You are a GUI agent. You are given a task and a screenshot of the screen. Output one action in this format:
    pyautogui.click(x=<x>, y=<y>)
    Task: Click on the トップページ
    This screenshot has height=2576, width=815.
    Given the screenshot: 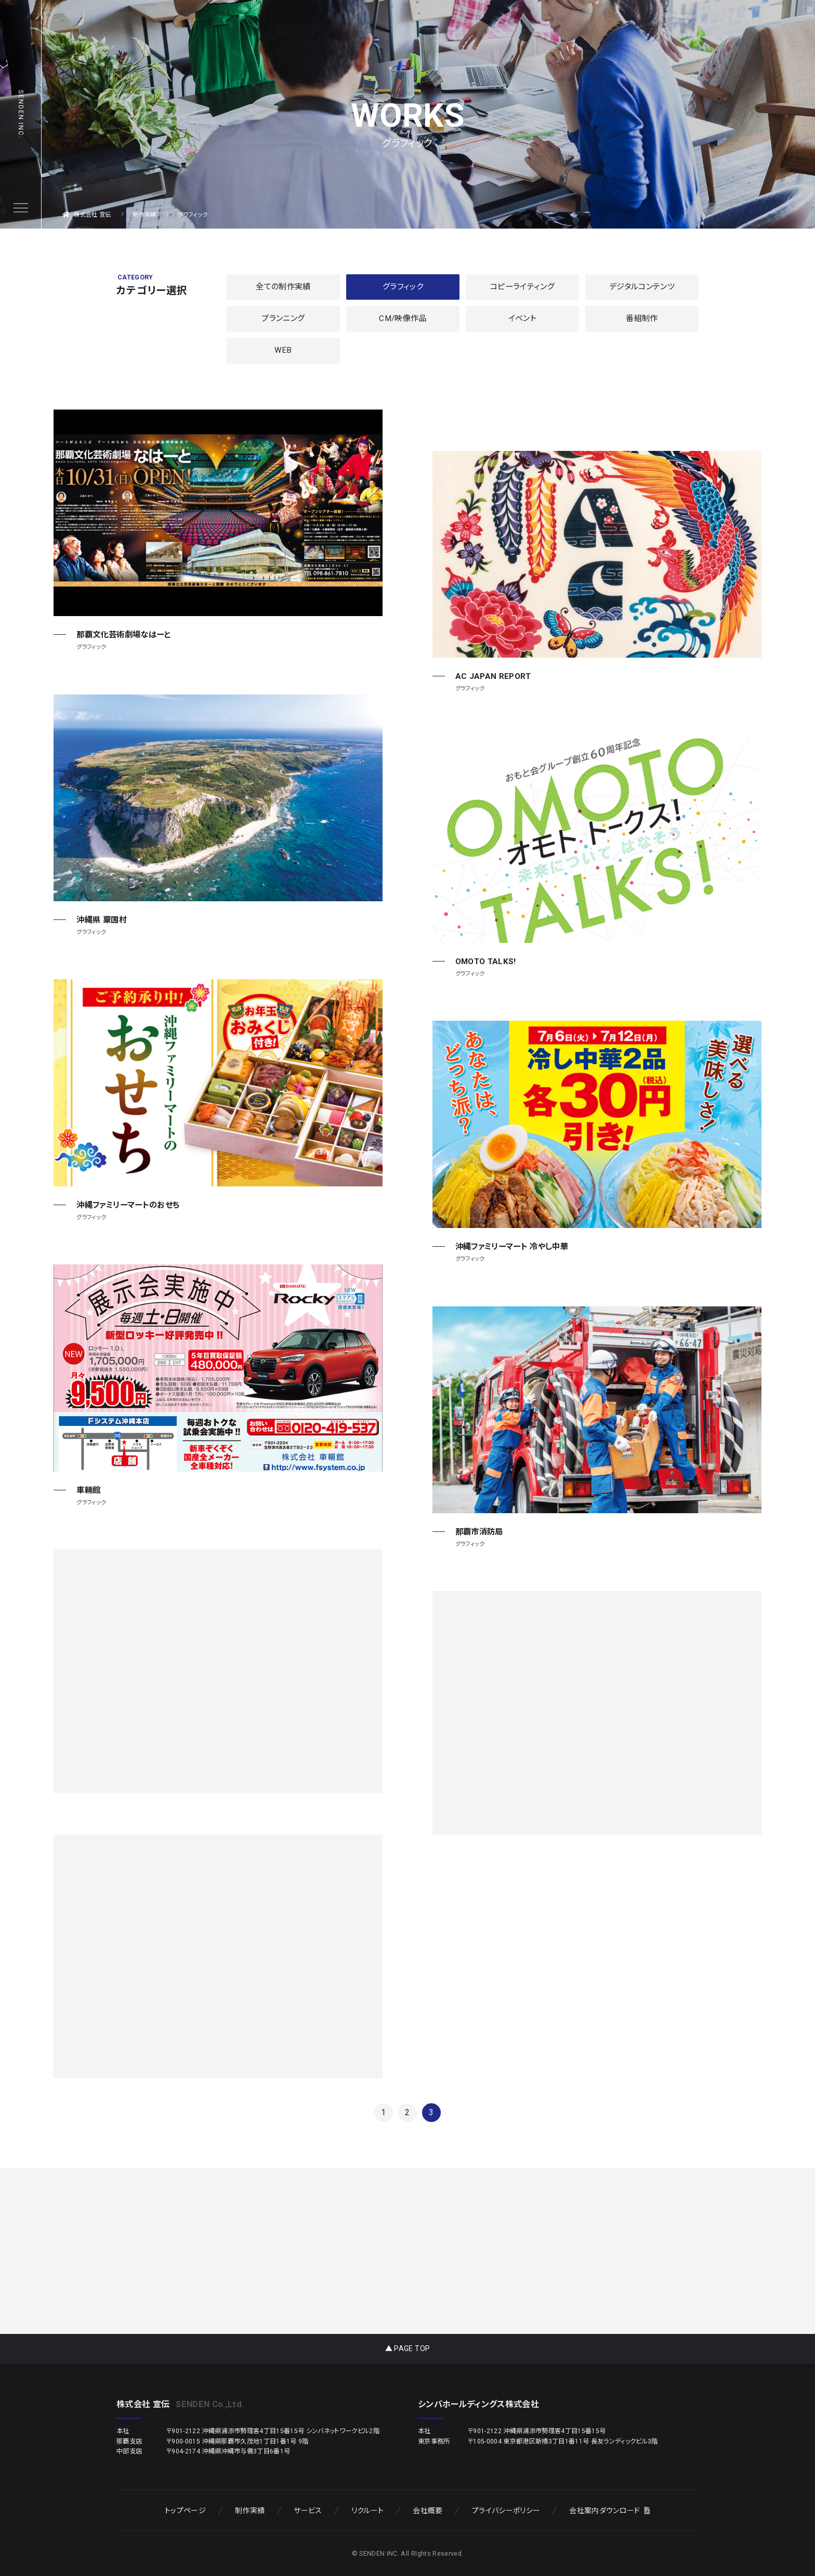 What is the action you would take?
    pyautogui.click(x=185, y=2510)
    